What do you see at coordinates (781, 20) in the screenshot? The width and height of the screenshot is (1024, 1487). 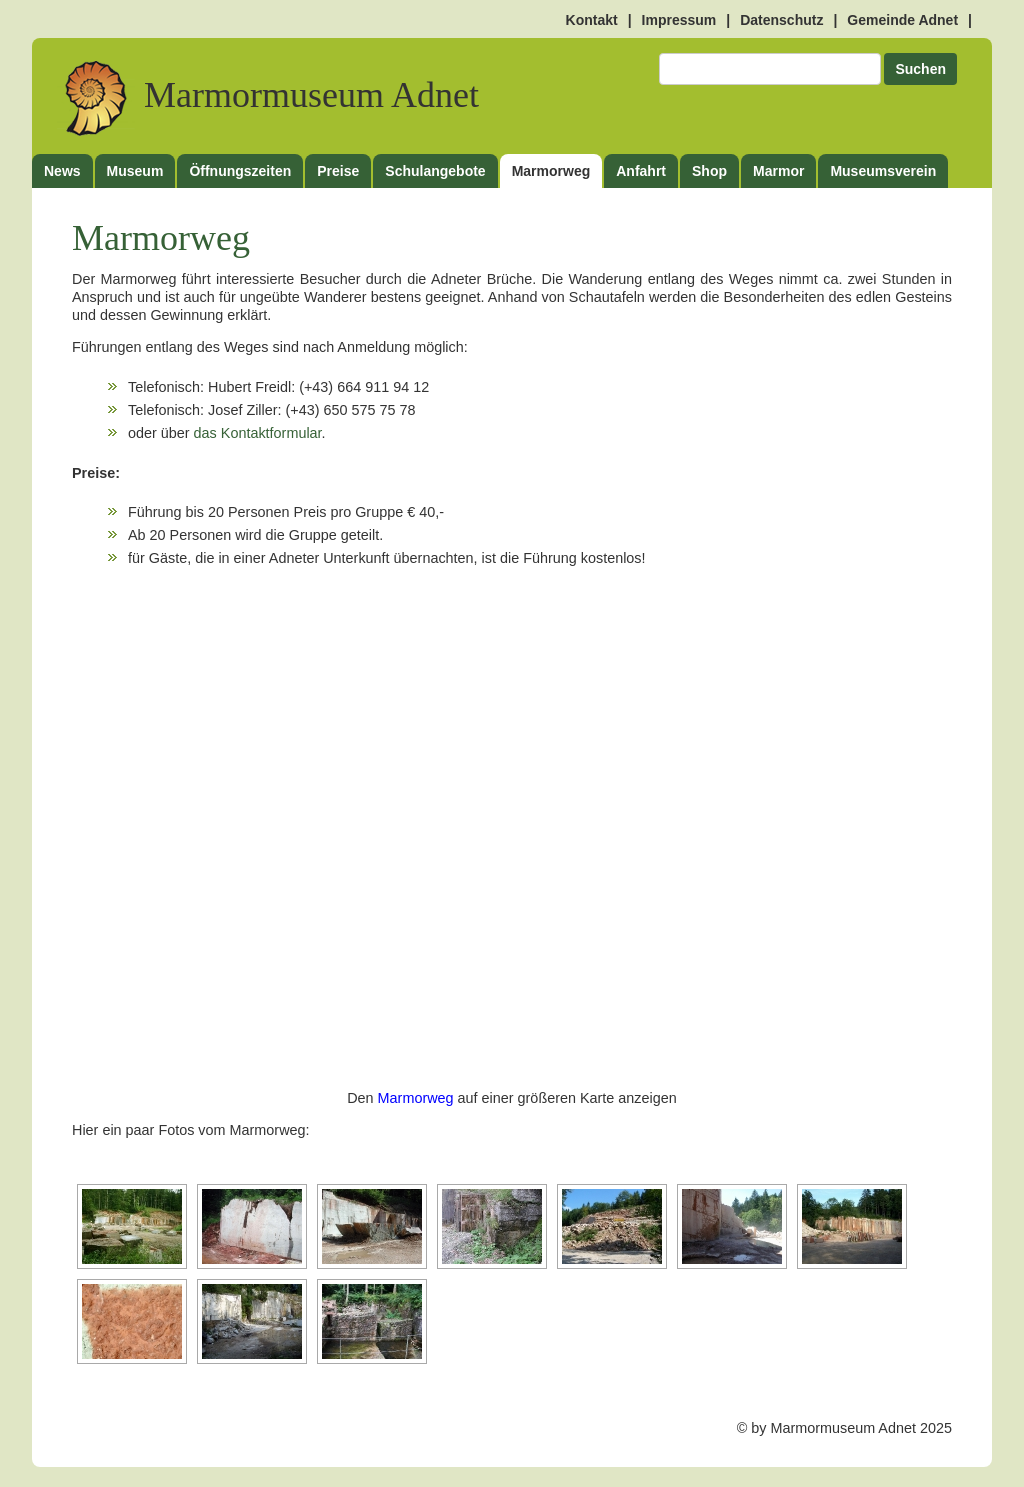 I see `Datenschutz` at bounding box center [781, 20].